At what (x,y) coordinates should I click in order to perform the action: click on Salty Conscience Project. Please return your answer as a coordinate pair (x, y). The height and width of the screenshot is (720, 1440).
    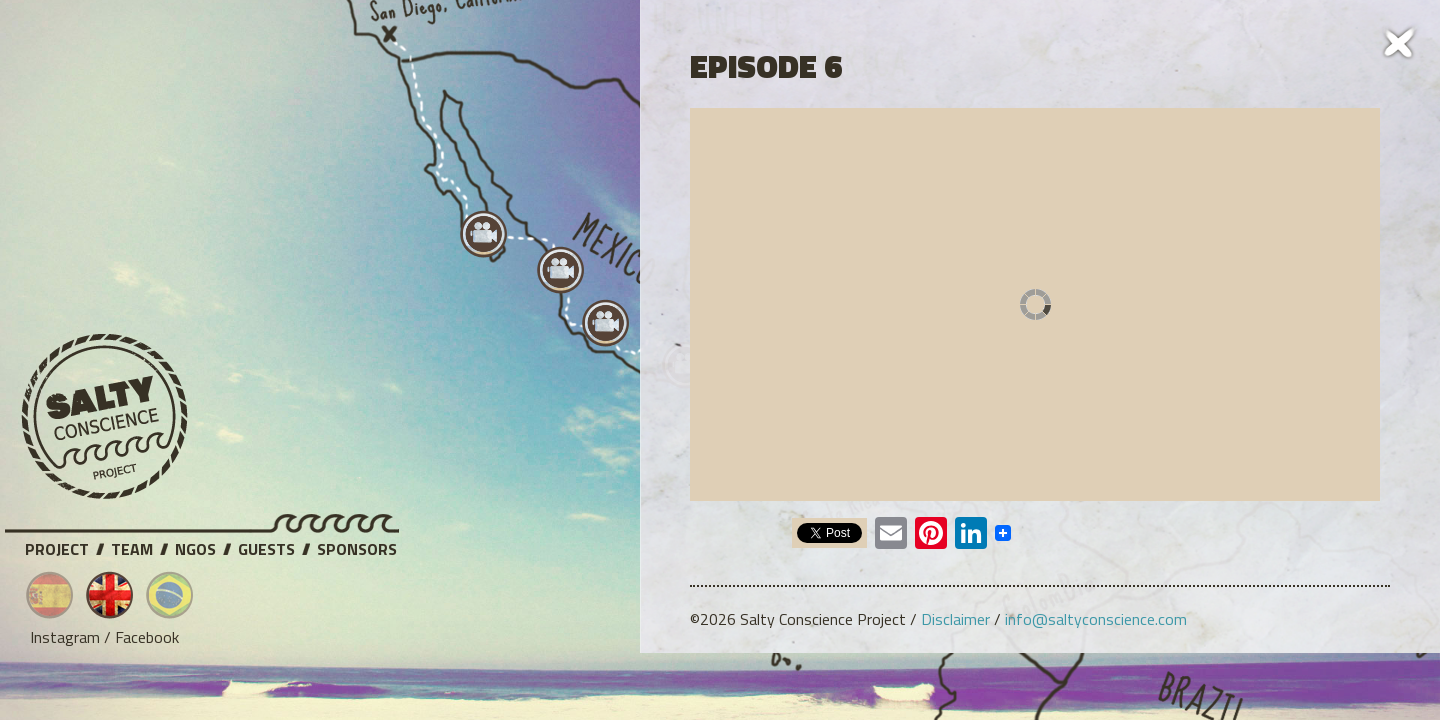
    Looking at the image, I should click on (105, 417).